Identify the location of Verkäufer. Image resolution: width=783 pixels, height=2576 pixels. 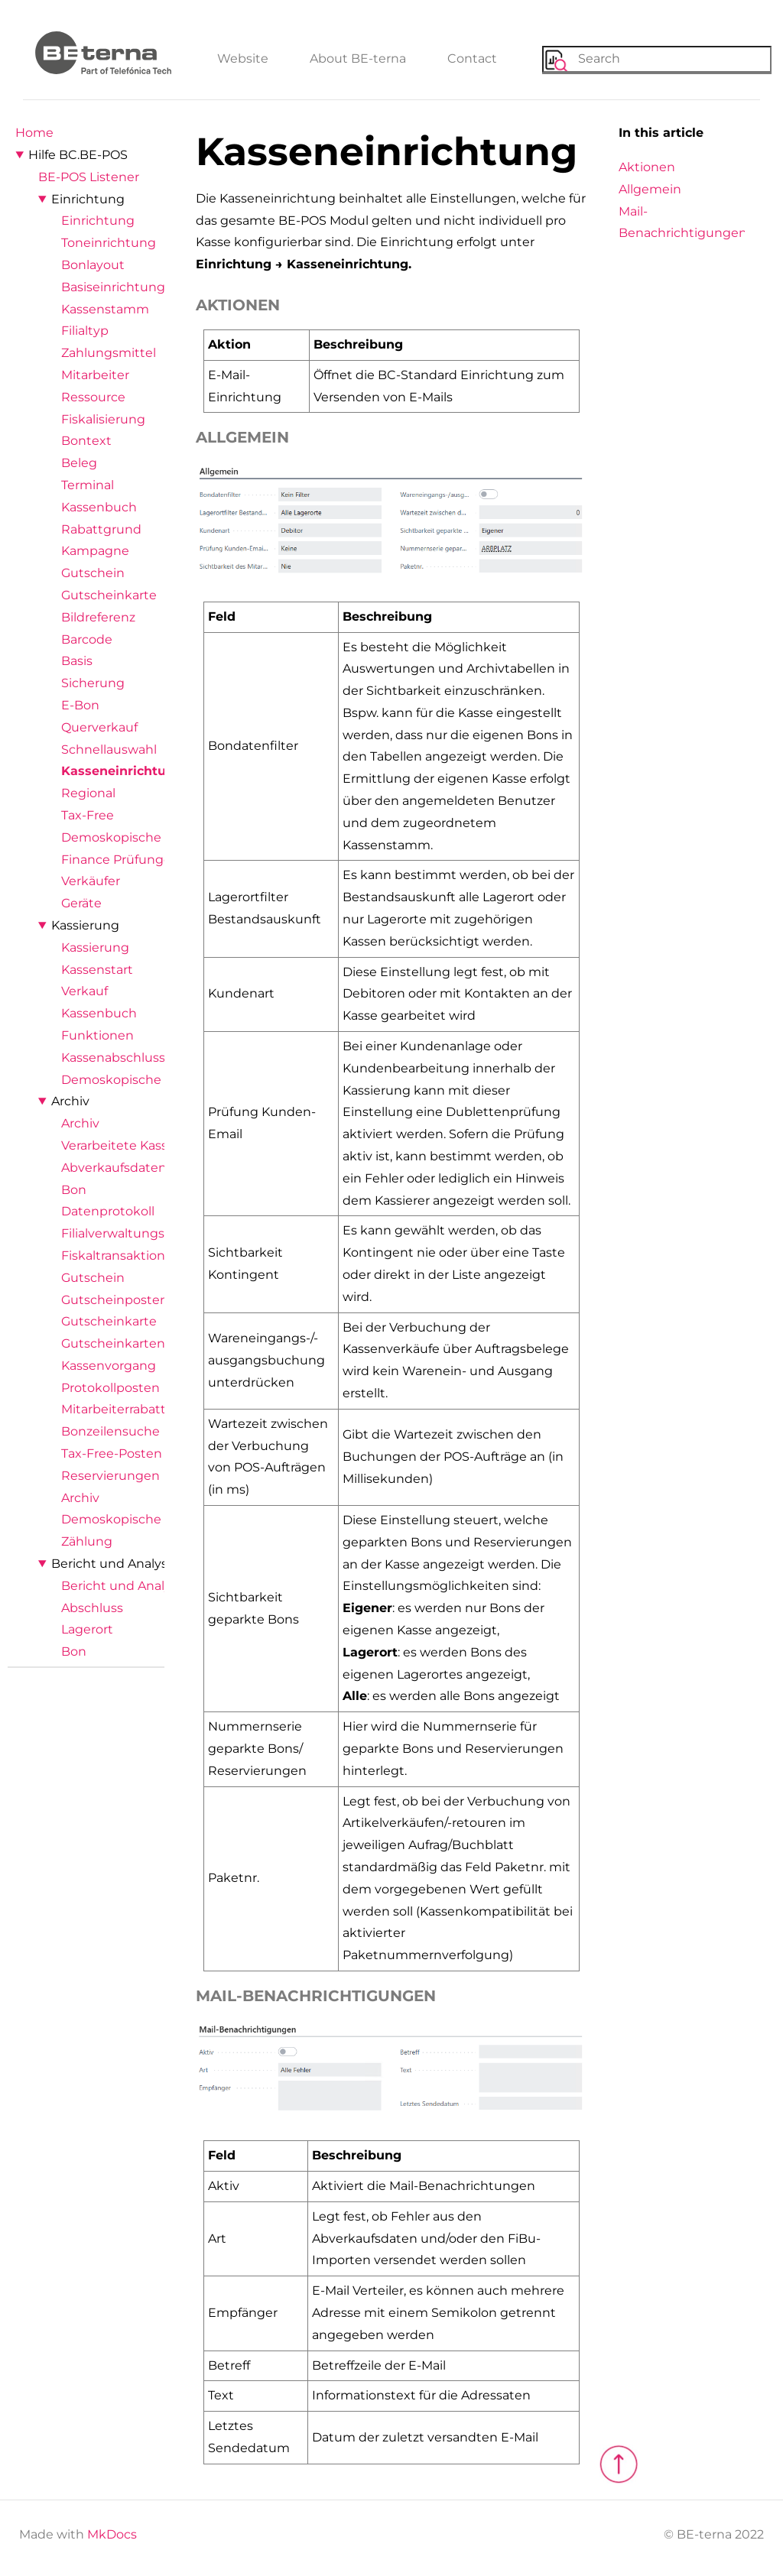
(90, 881).